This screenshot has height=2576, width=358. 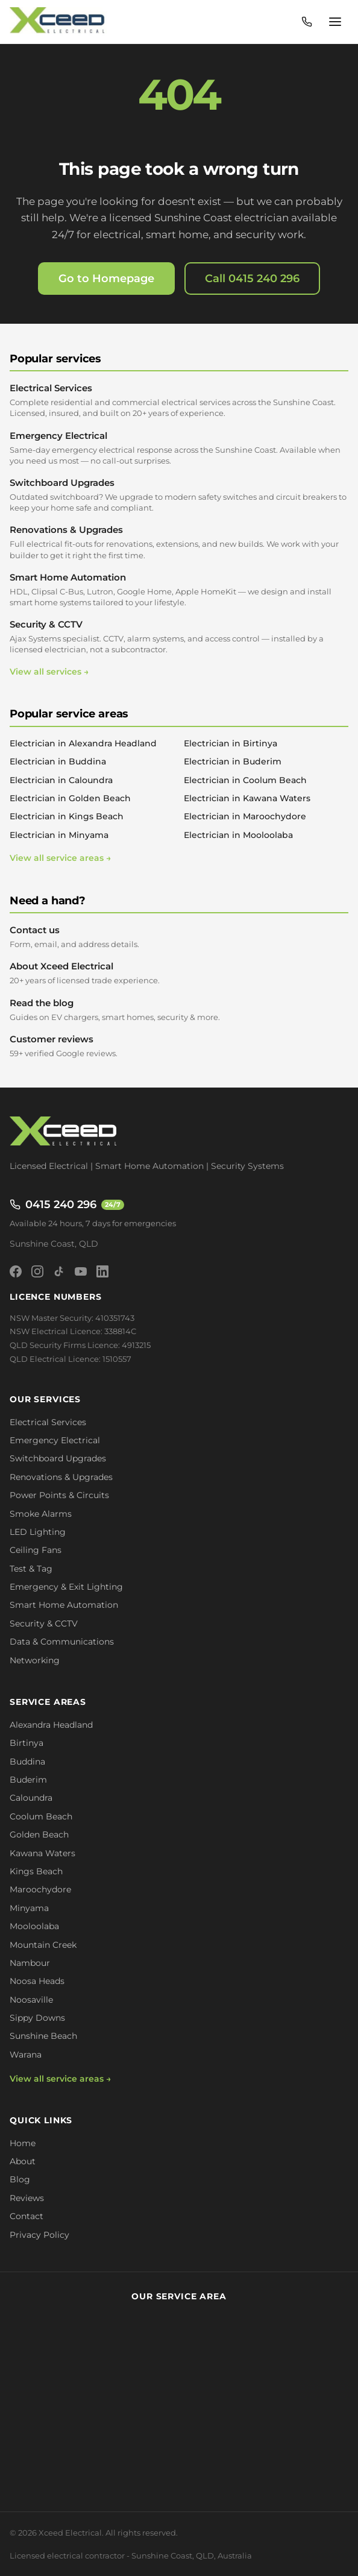 I want to click on [Xceed Electrical - Home], so click(x=59, y=21).